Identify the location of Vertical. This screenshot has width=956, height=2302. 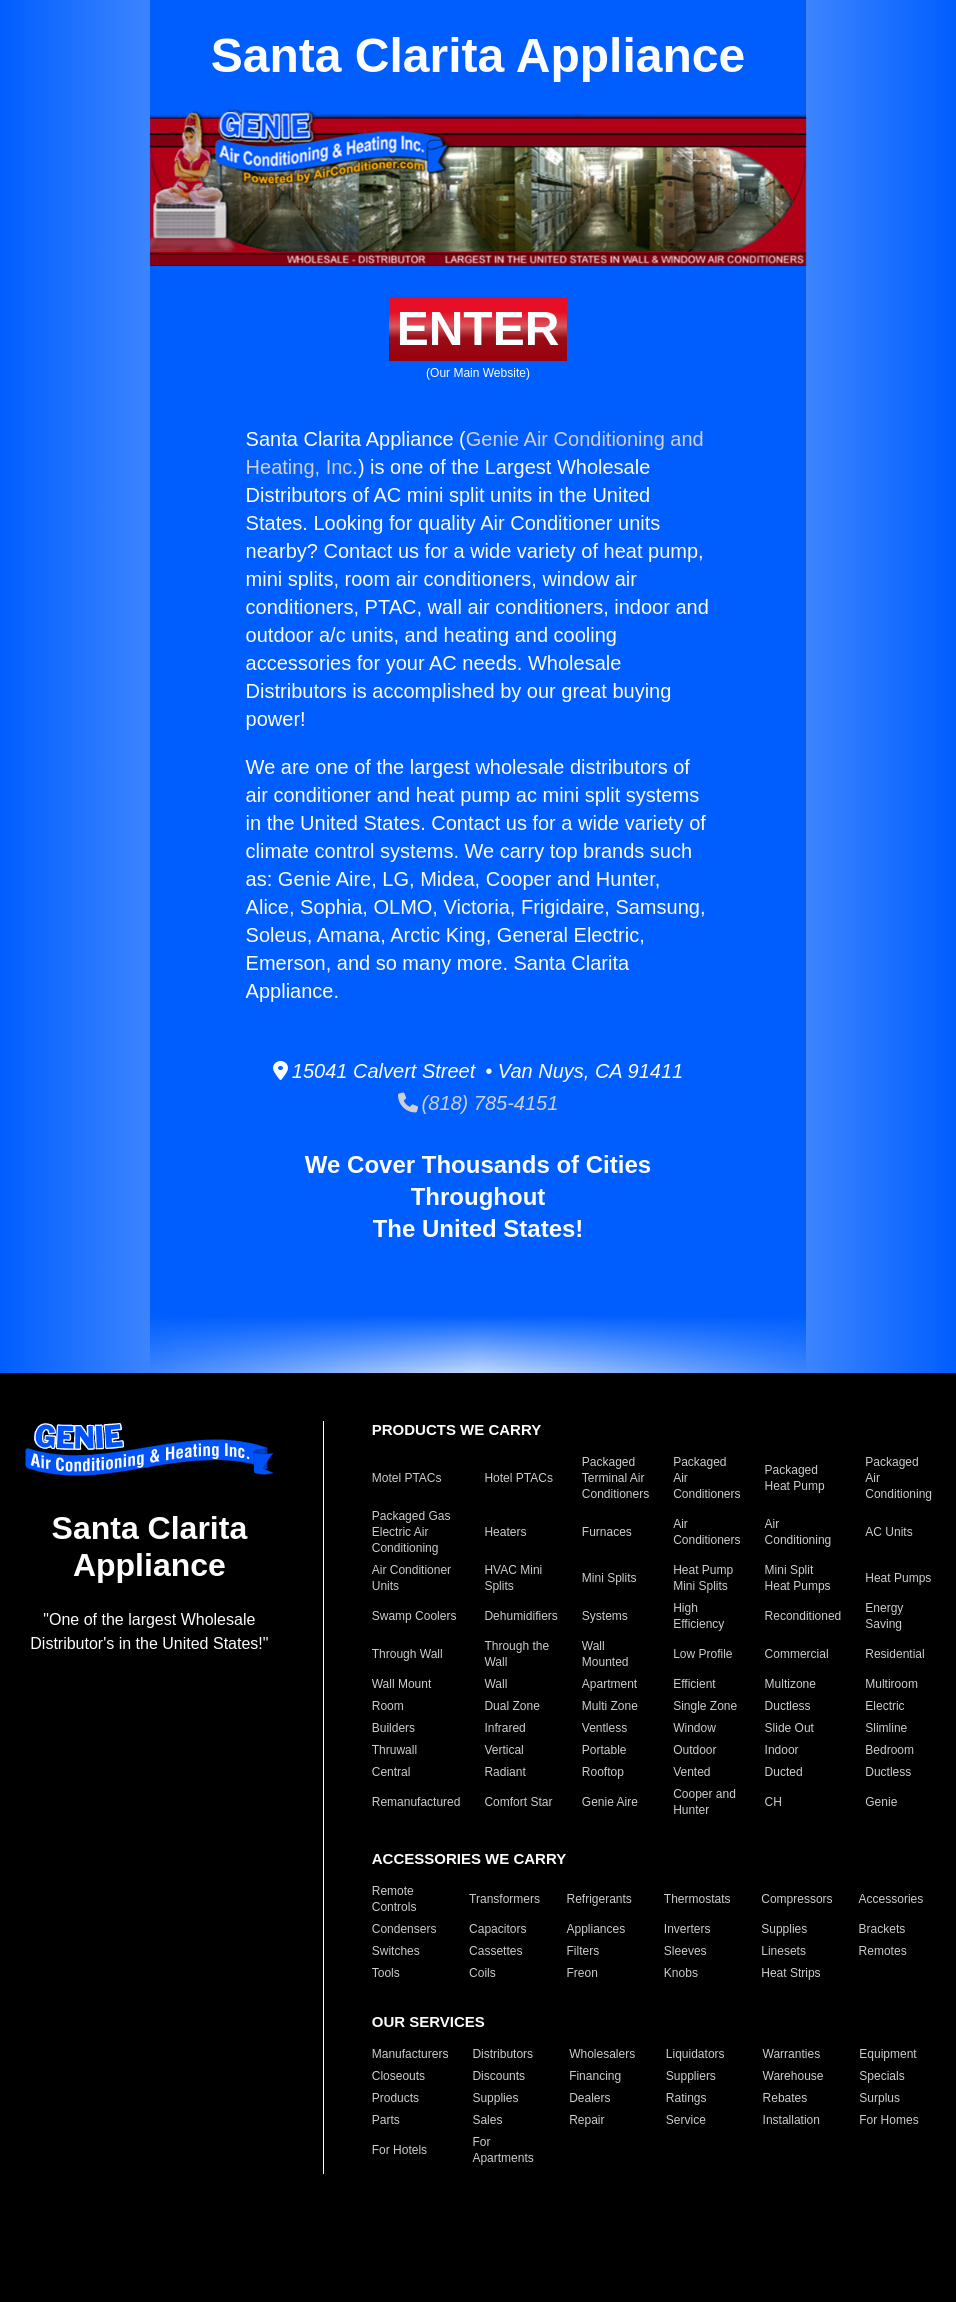
(503, 1750).